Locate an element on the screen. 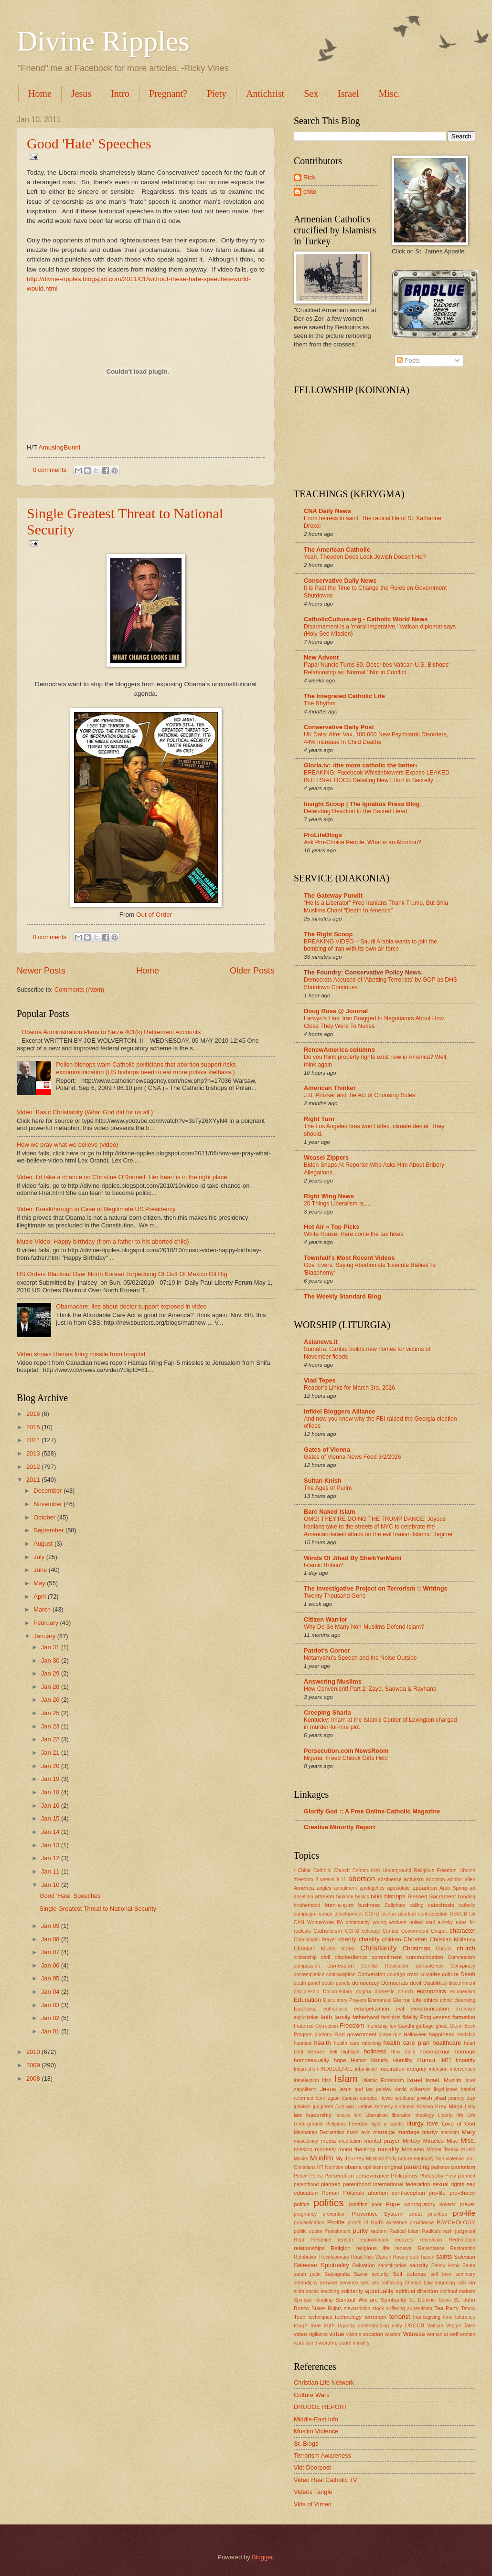  calling is located at coordinates (417, 1905).